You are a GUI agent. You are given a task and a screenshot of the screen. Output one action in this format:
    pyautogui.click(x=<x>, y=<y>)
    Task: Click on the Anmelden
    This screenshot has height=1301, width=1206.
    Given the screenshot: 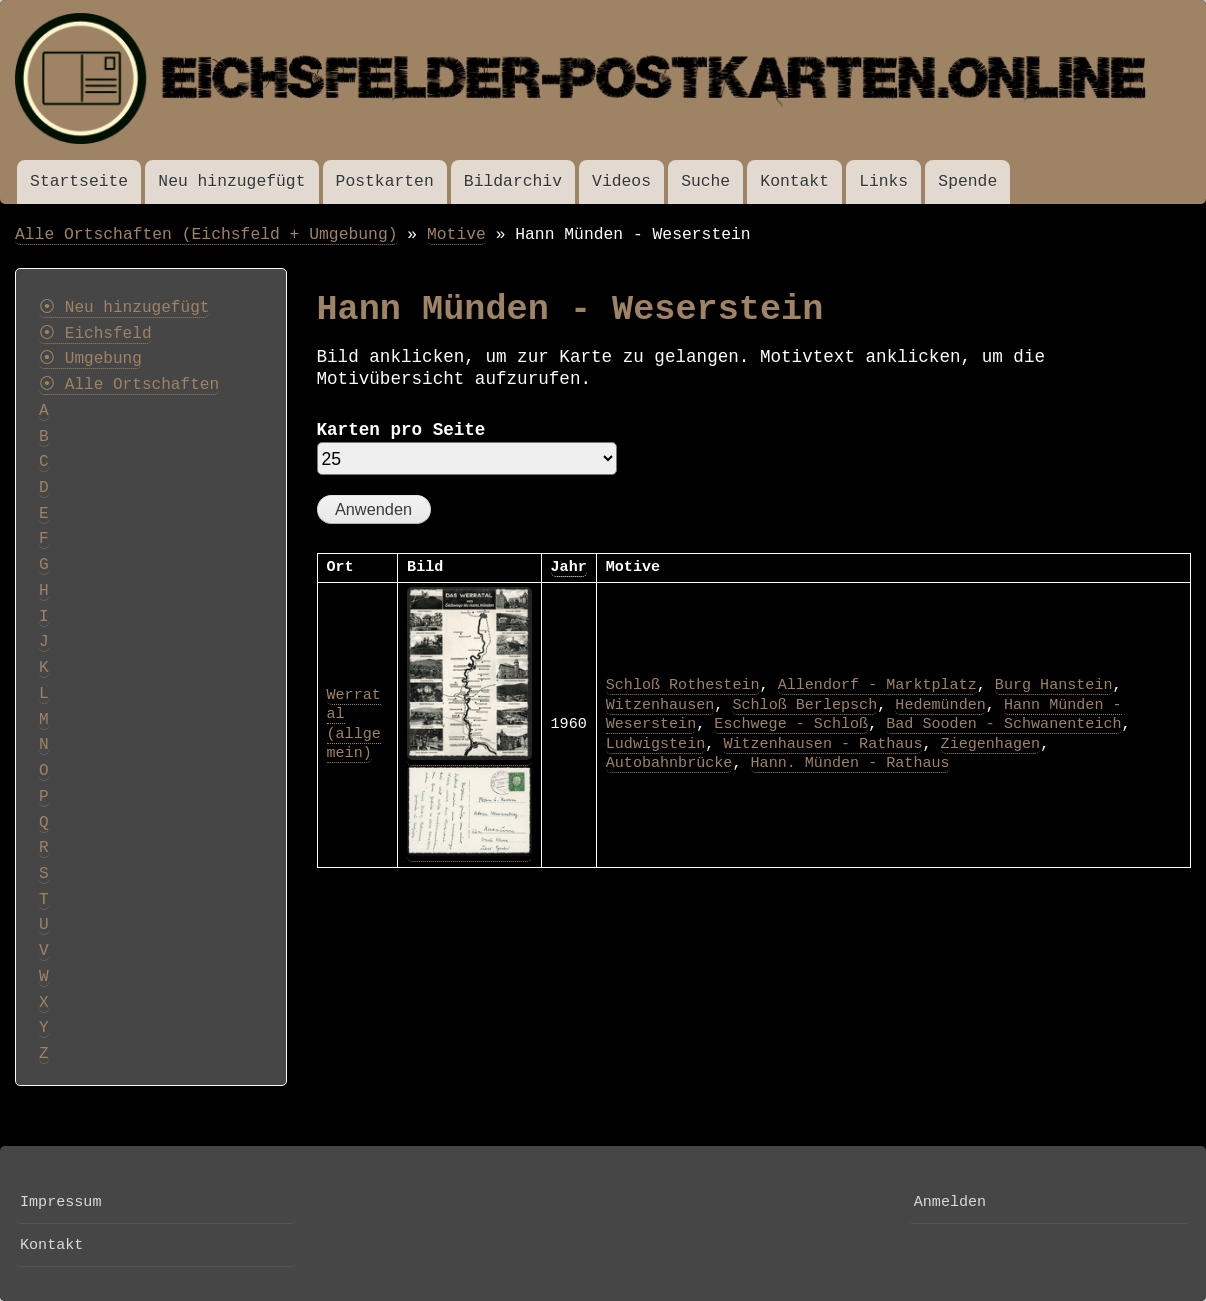 What is the action you would take?
    pyautogui.click(x=950, y=1202)
    